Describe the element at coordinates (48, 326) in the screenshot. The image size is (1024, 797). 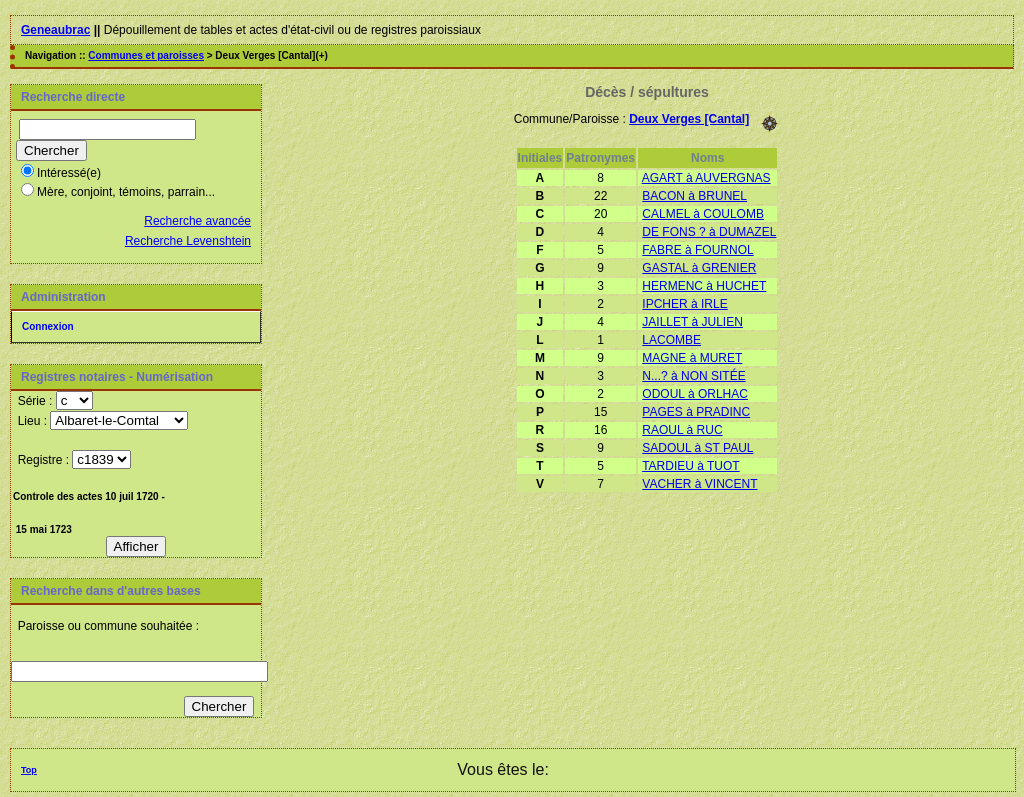
I see `Connexion` at that location.